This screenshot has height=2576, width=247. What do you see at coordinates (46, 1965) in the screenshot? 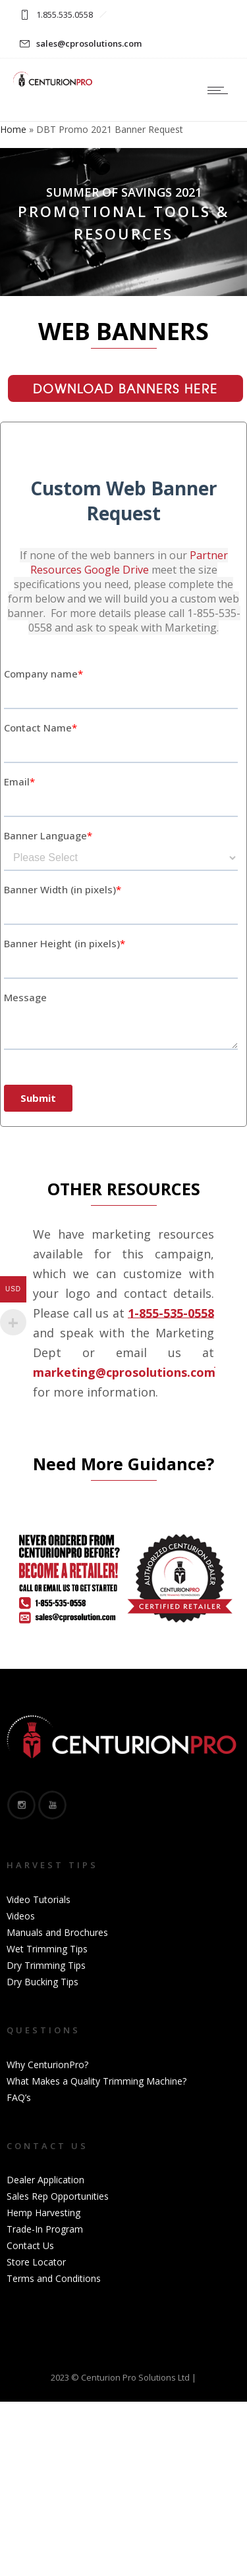
I see `Dry Trimming Tips` at bounding box center [46, 1965].